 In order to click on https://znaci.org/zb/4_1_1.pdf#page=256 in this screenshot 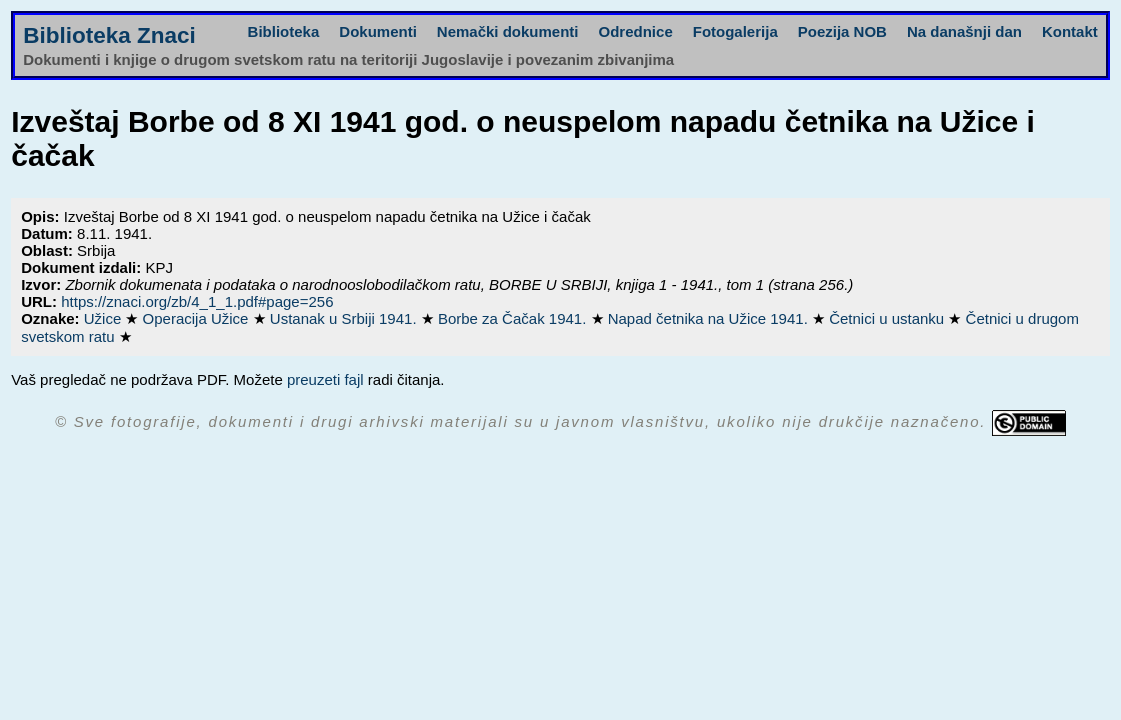, I will do `click(197, 301)`.